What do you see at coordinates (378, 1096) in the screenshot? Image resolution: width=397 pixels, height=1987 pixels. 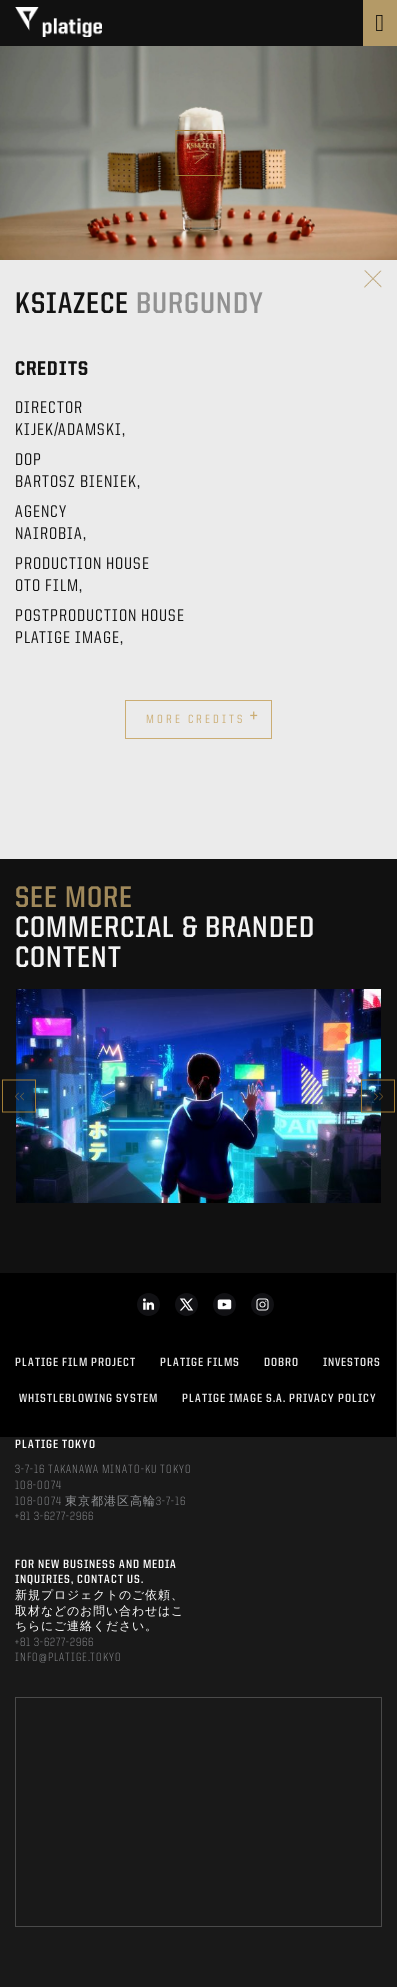 I see `Next [button]` at bounding box center [378, 1096].